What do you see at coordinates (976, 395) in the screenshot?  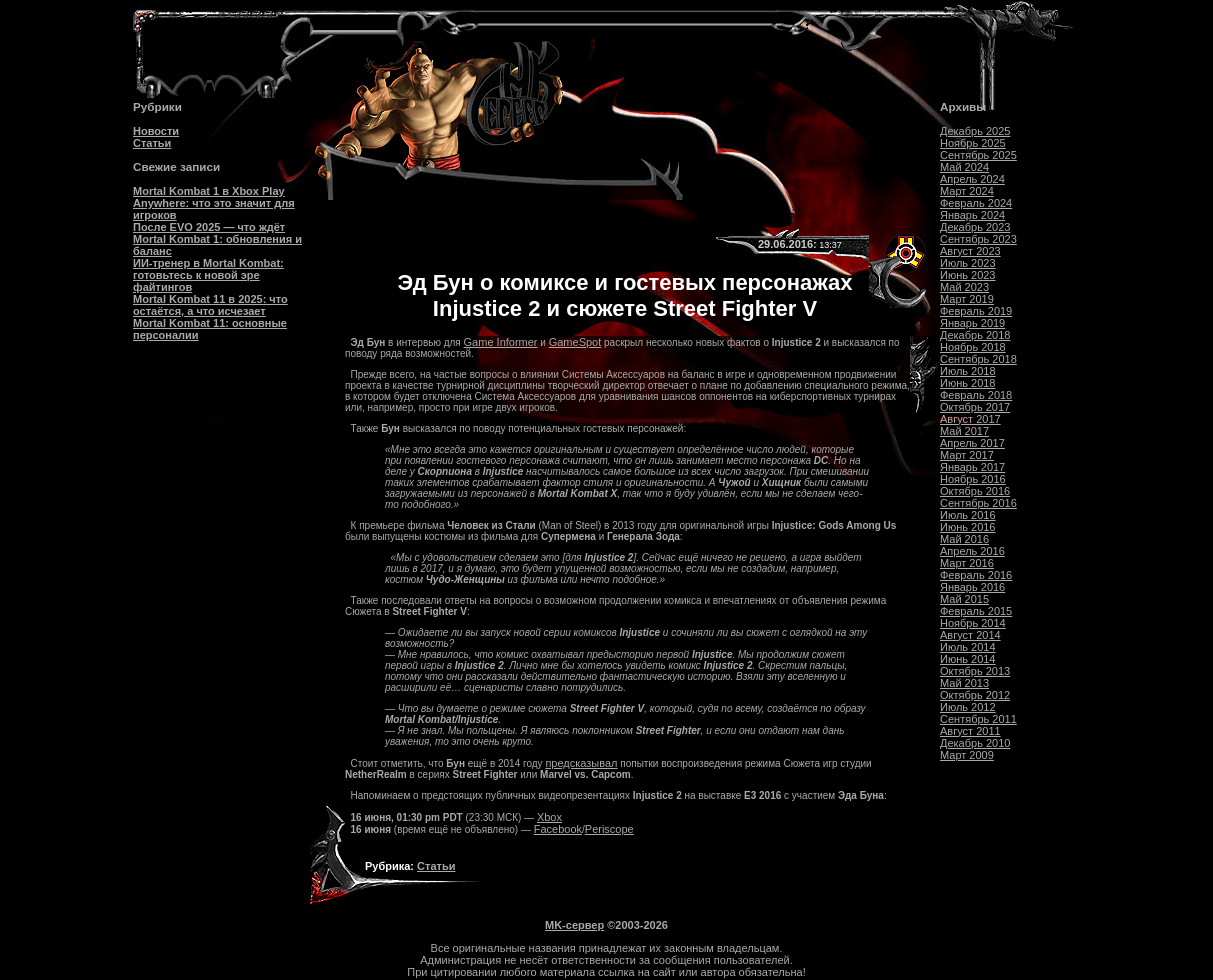 I see `Февраль 2018` at bounding box center [976, 395].